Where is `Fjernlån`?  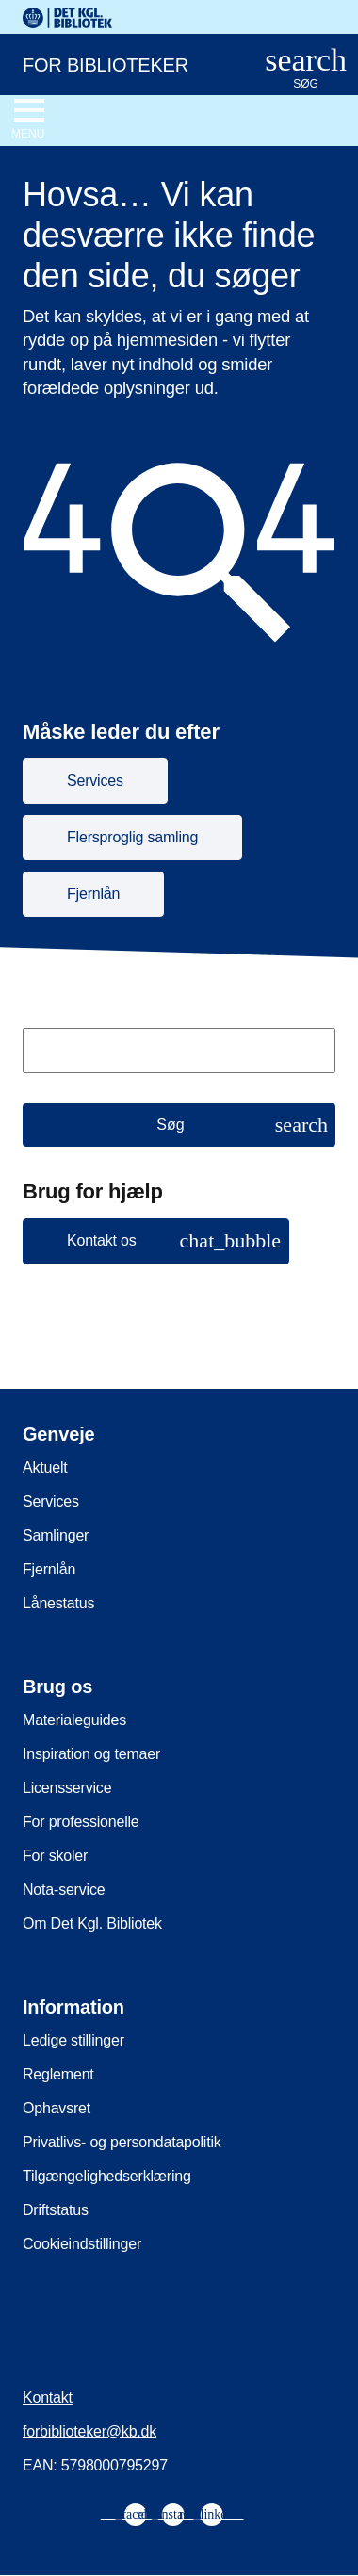
Fjernlån is located at coordinates (49, 1569).